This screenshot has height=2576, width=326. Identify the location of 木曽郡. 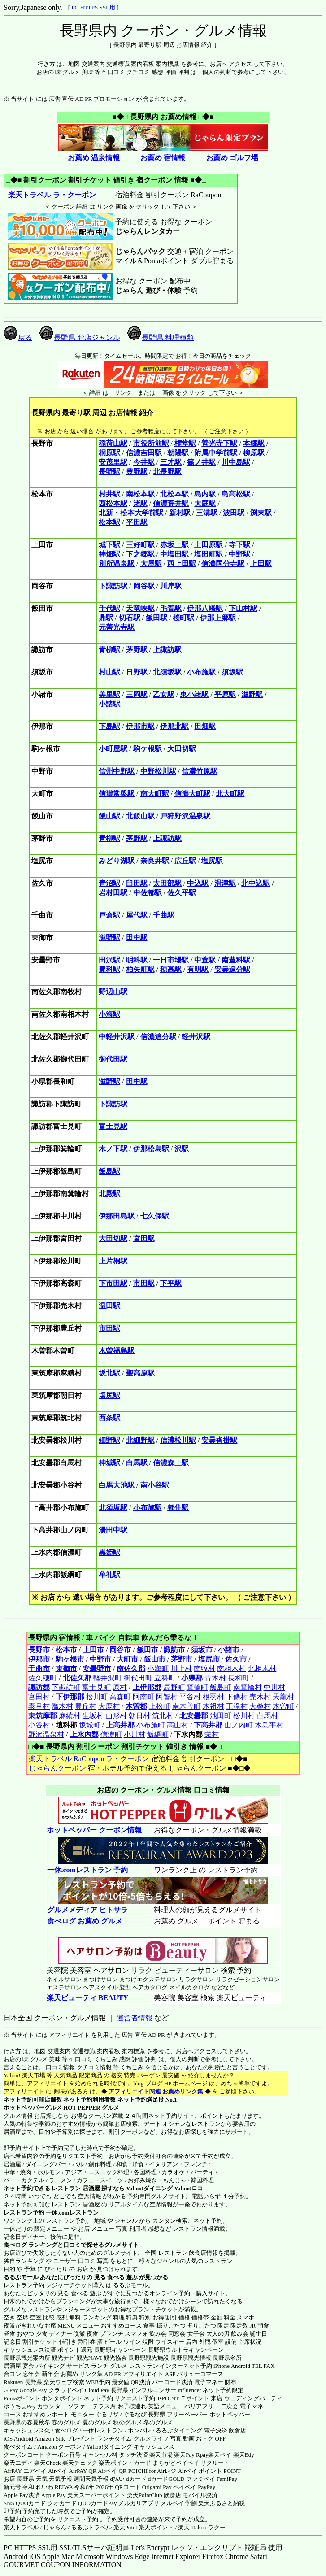
(136, 1706).